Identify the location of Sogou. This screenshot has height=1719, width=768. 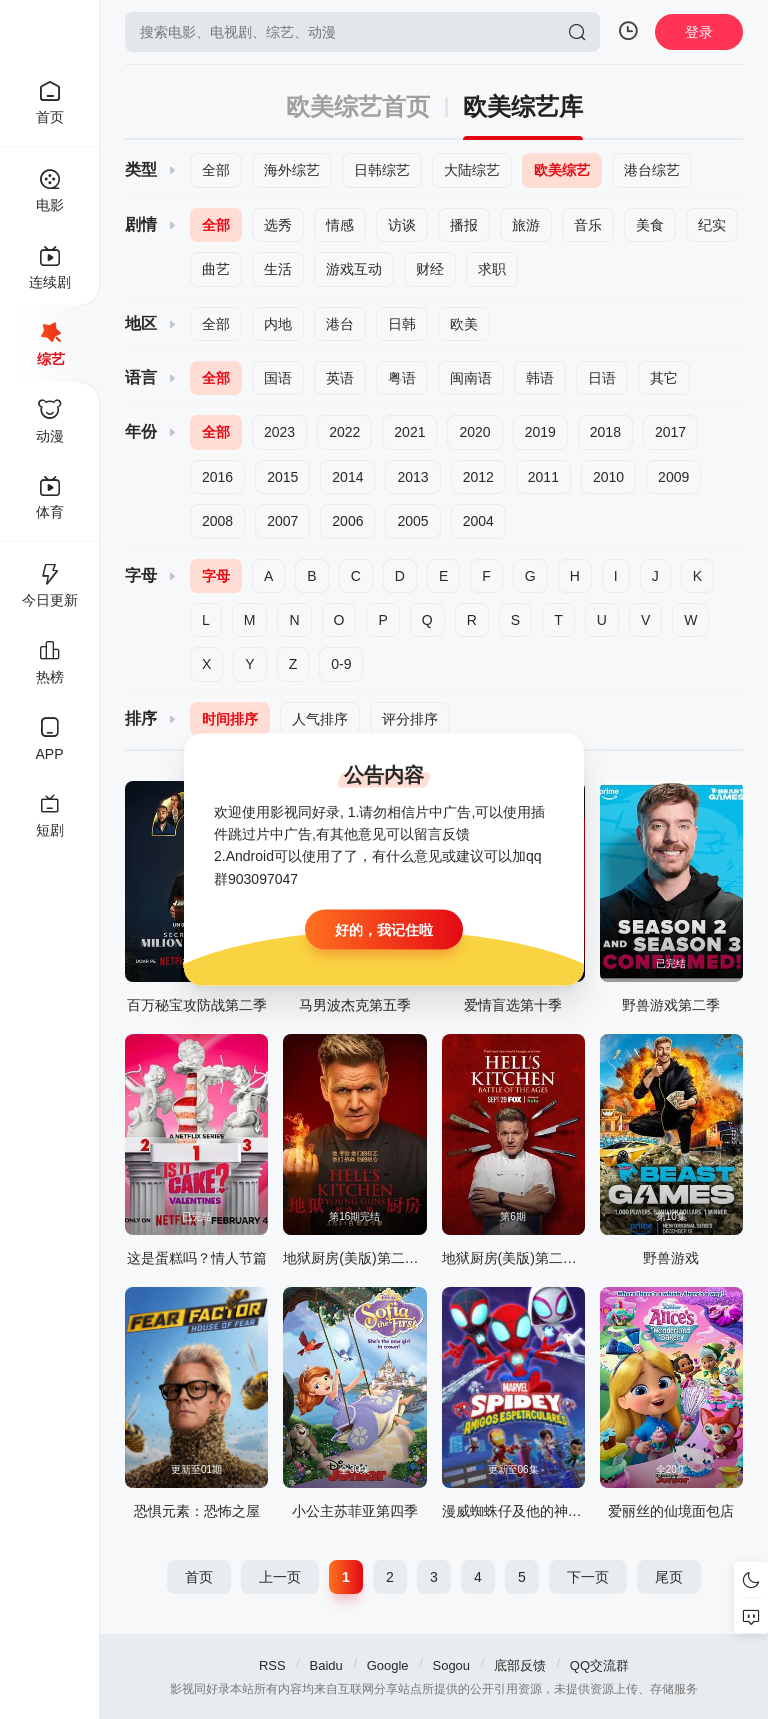
(451, 1665).